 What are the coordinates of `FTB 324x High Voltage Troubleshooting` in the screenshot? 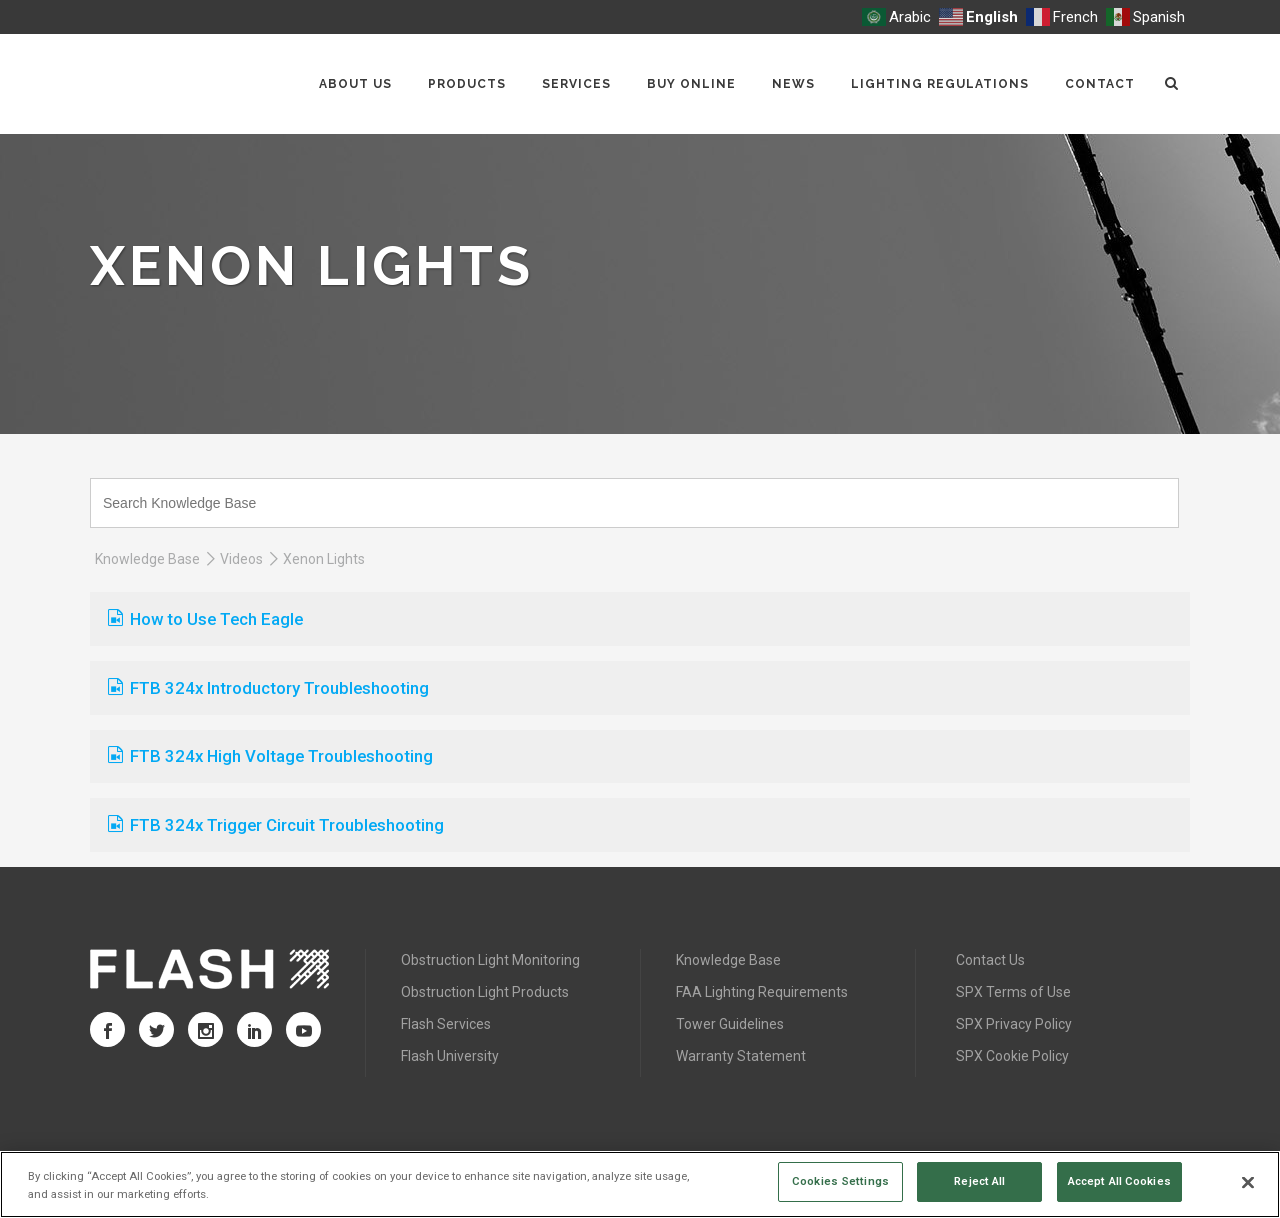 It's located at (270, 756).